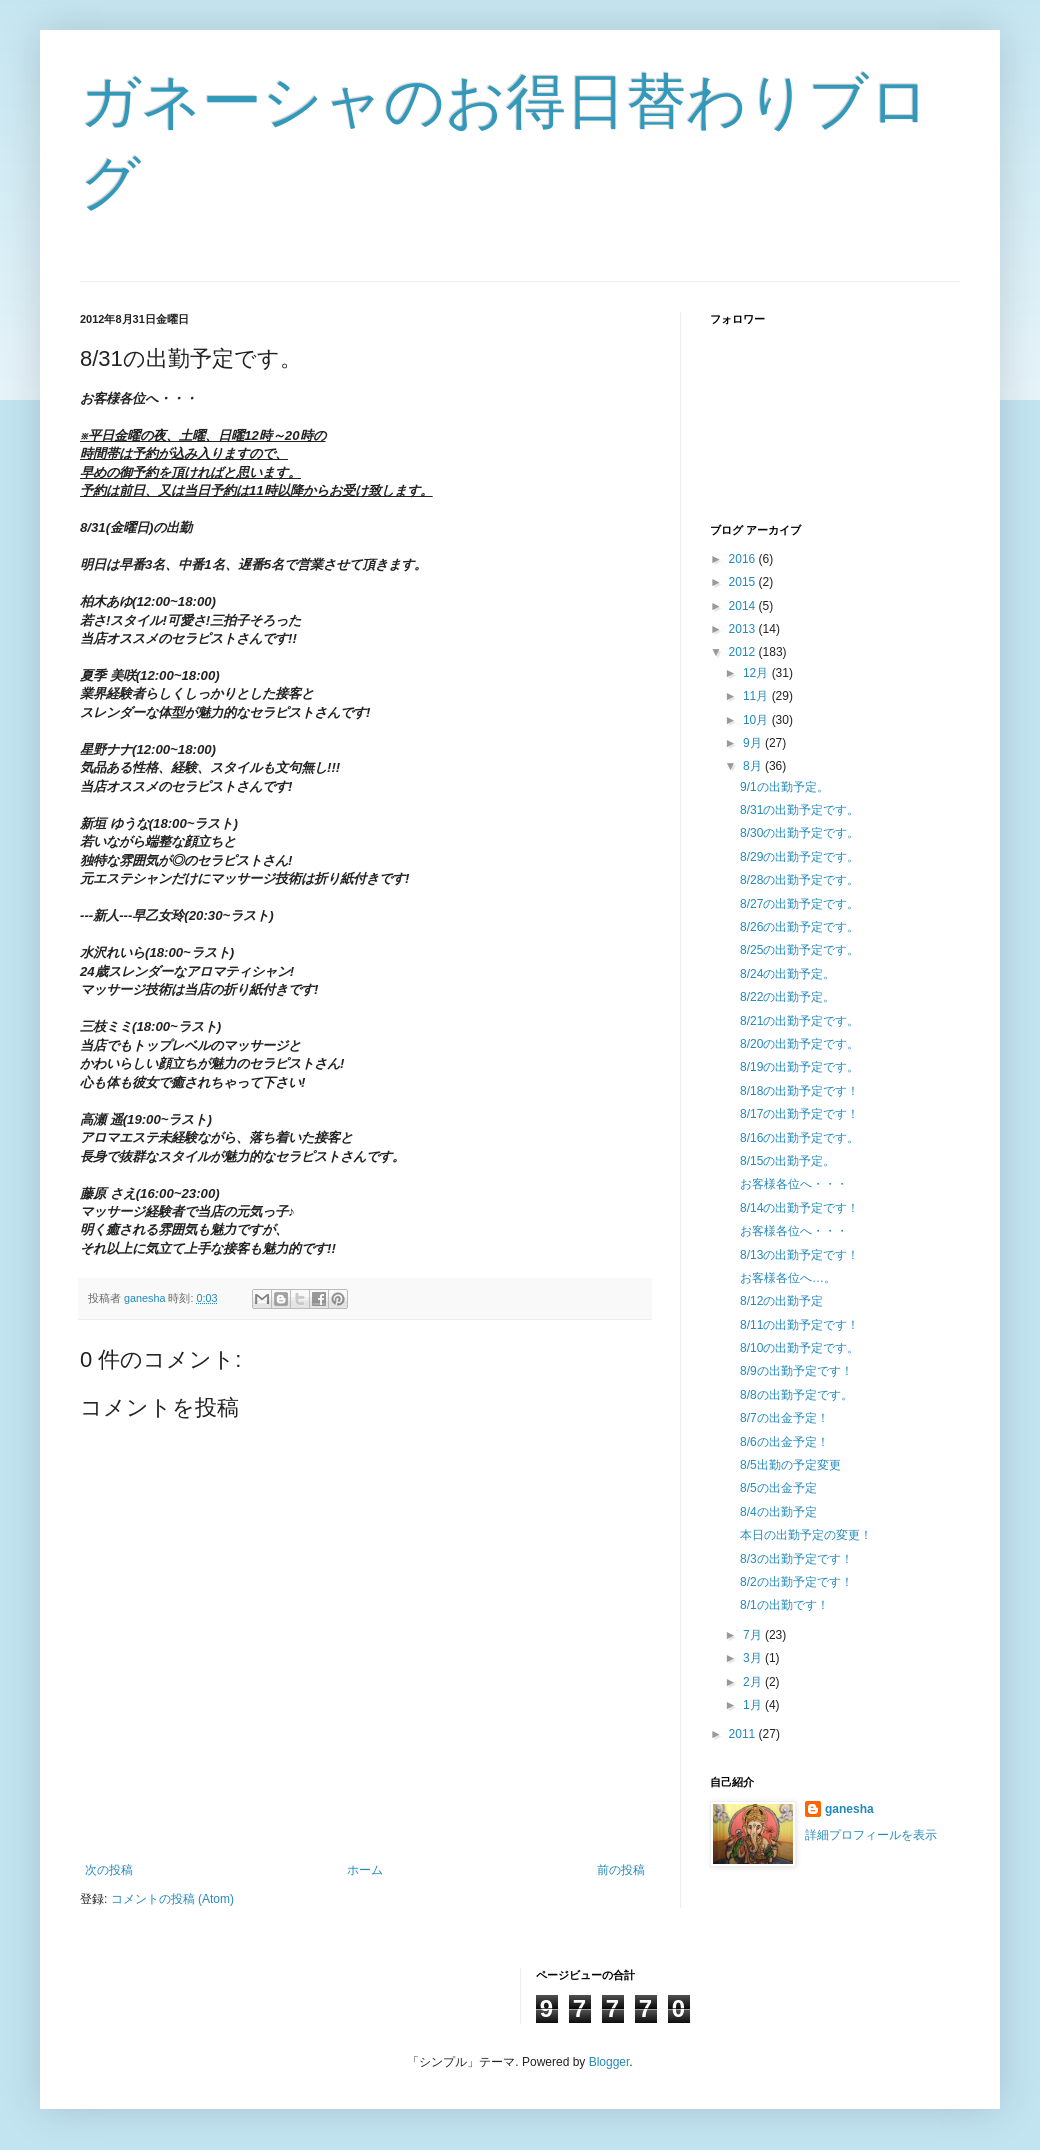 This screenshot has width=1040, height=2150. What do you see at coordinates (799, 1208) in the screenshot?
I see `8/14の出勤予定です！` at bounding box center [799, 1208].